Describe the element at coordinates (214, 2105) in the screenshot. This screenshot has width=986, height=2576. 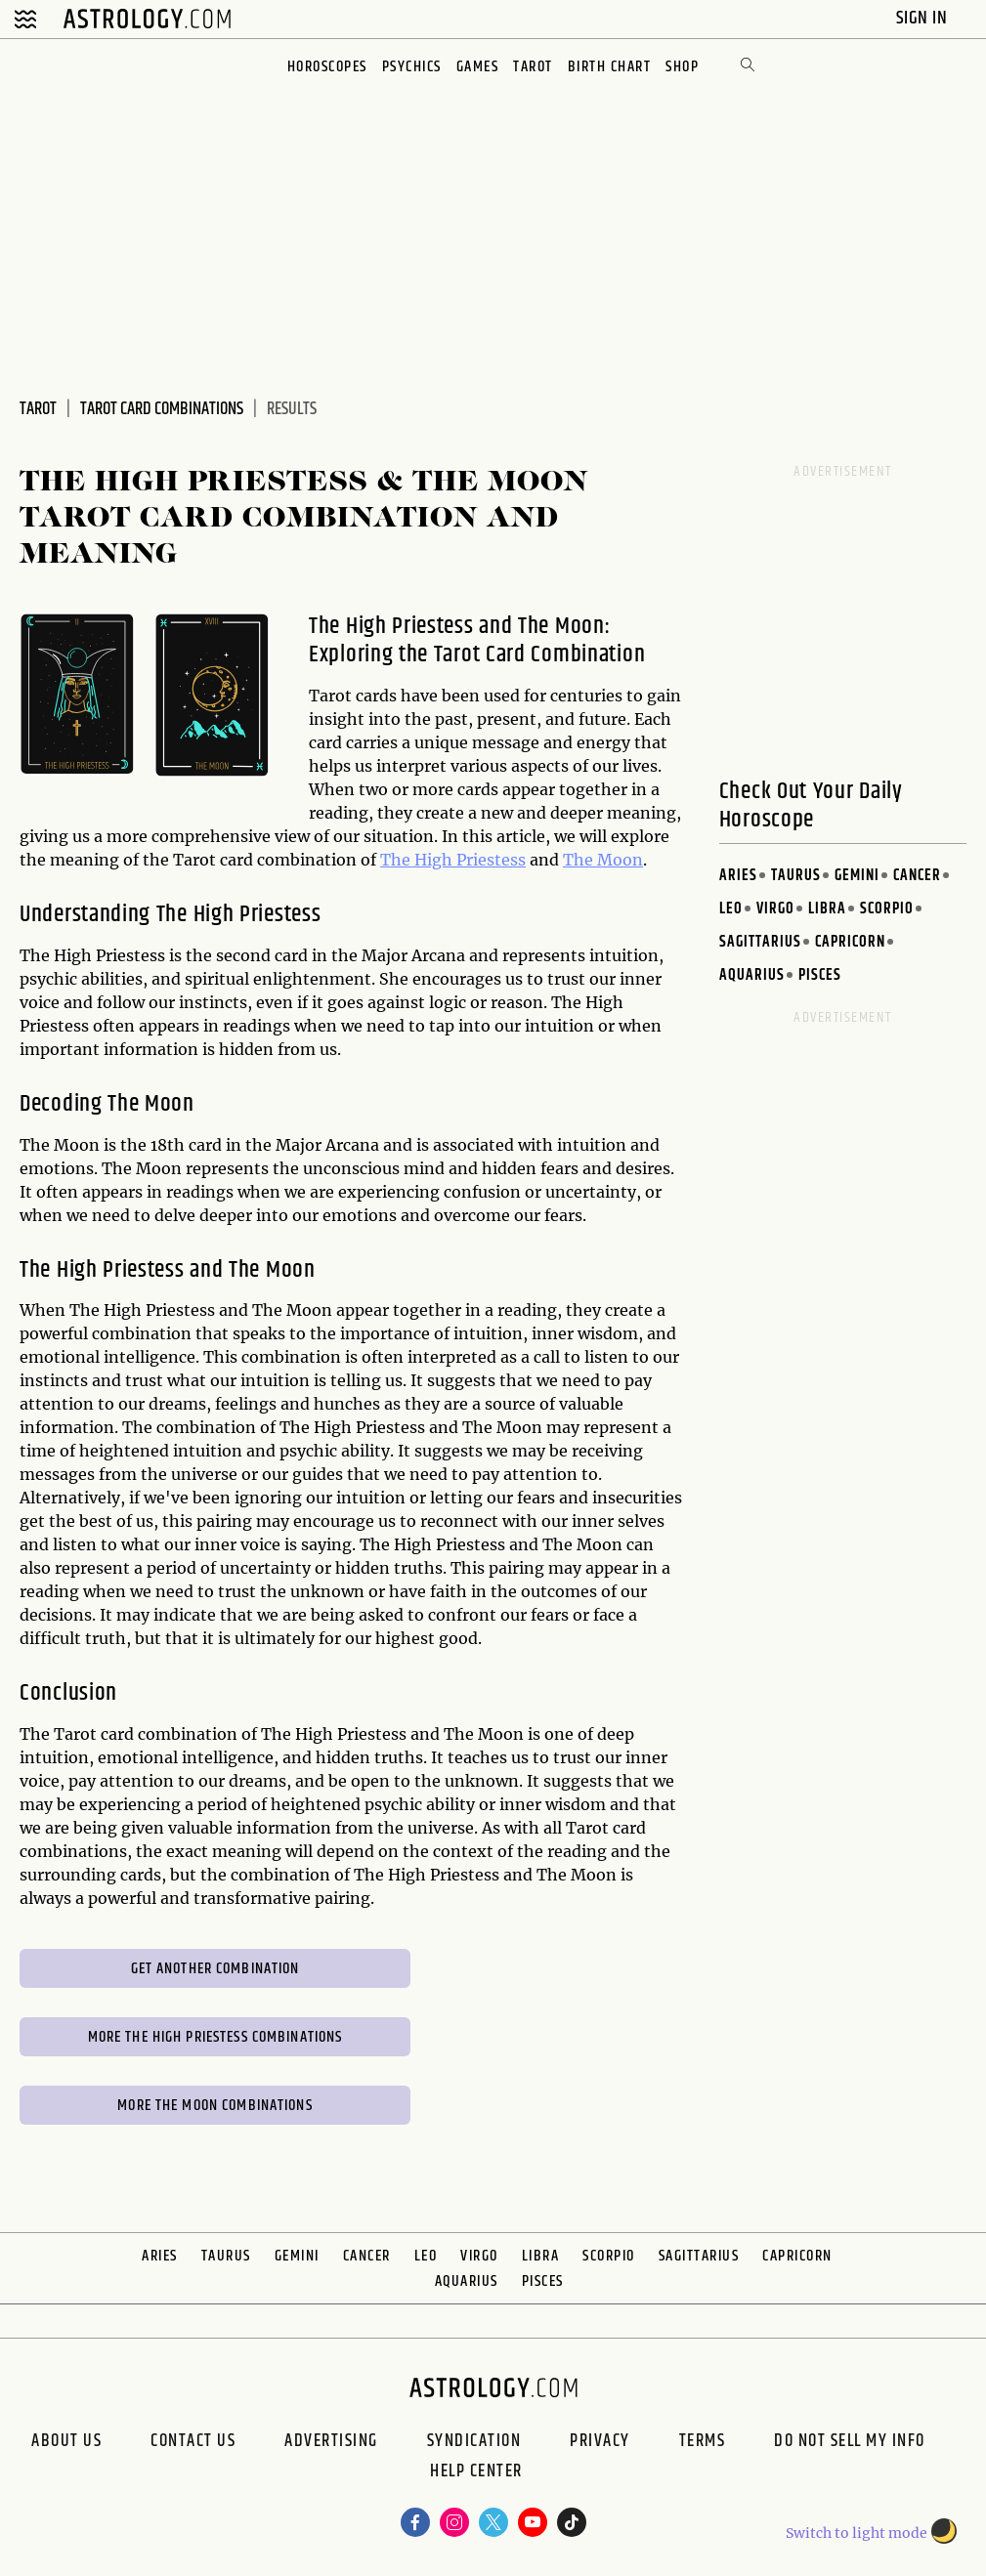
I see `More The Moon Combinations` at that location.